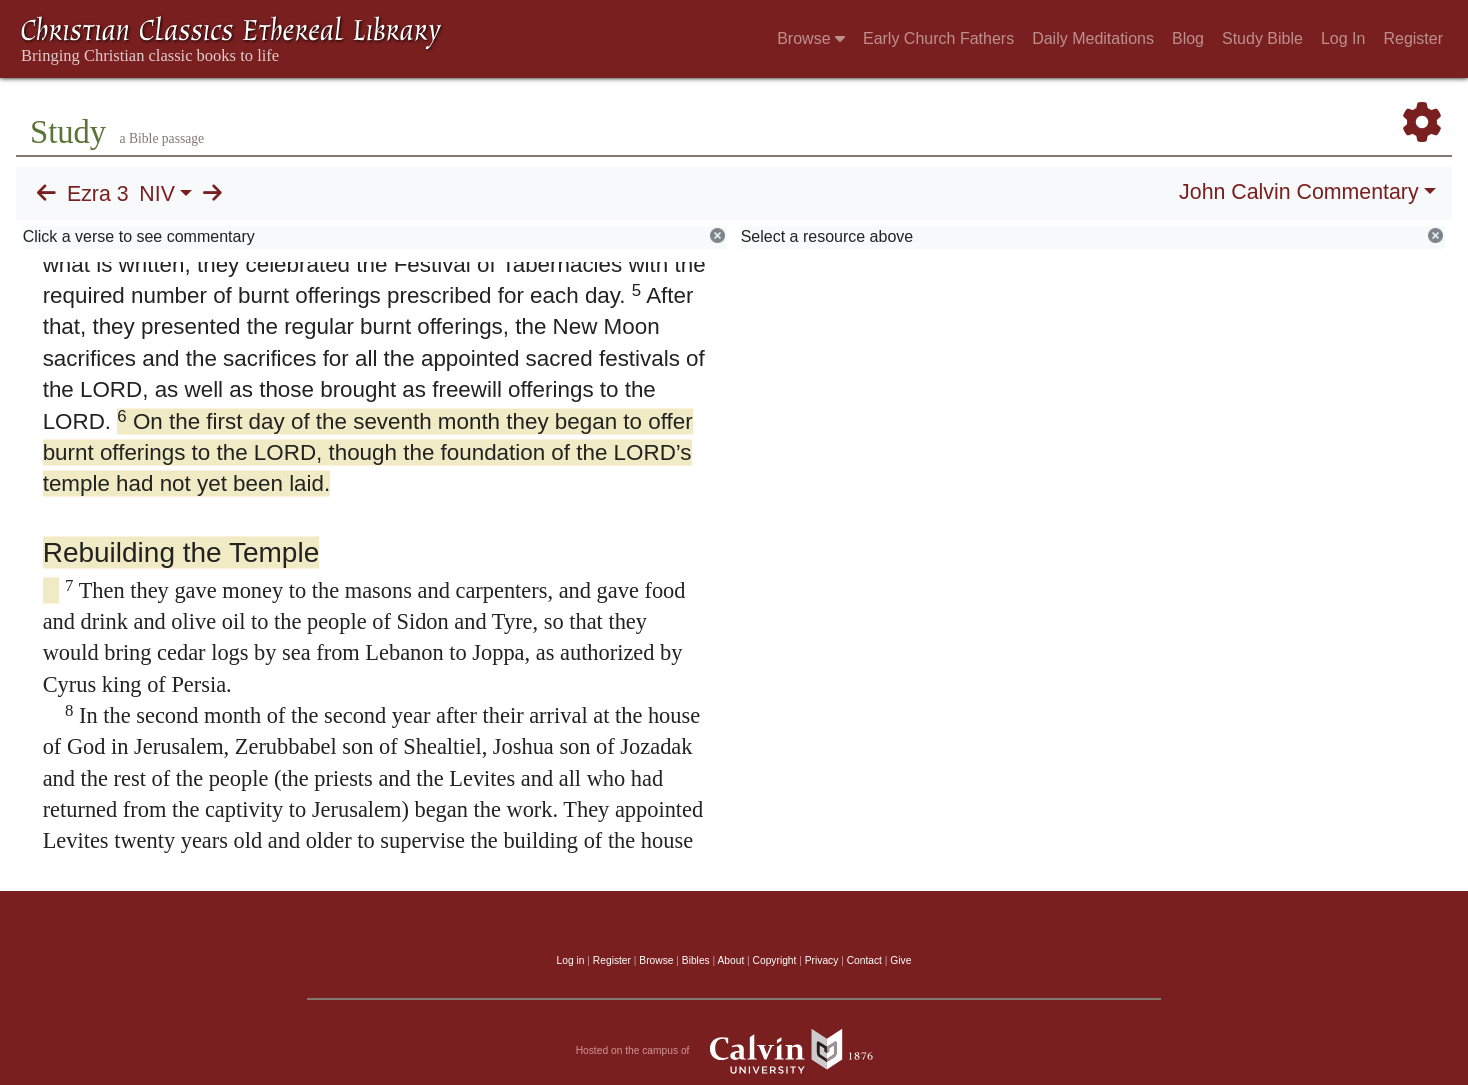  I want to click on John Calvin Commentary, so click(1298, 192).